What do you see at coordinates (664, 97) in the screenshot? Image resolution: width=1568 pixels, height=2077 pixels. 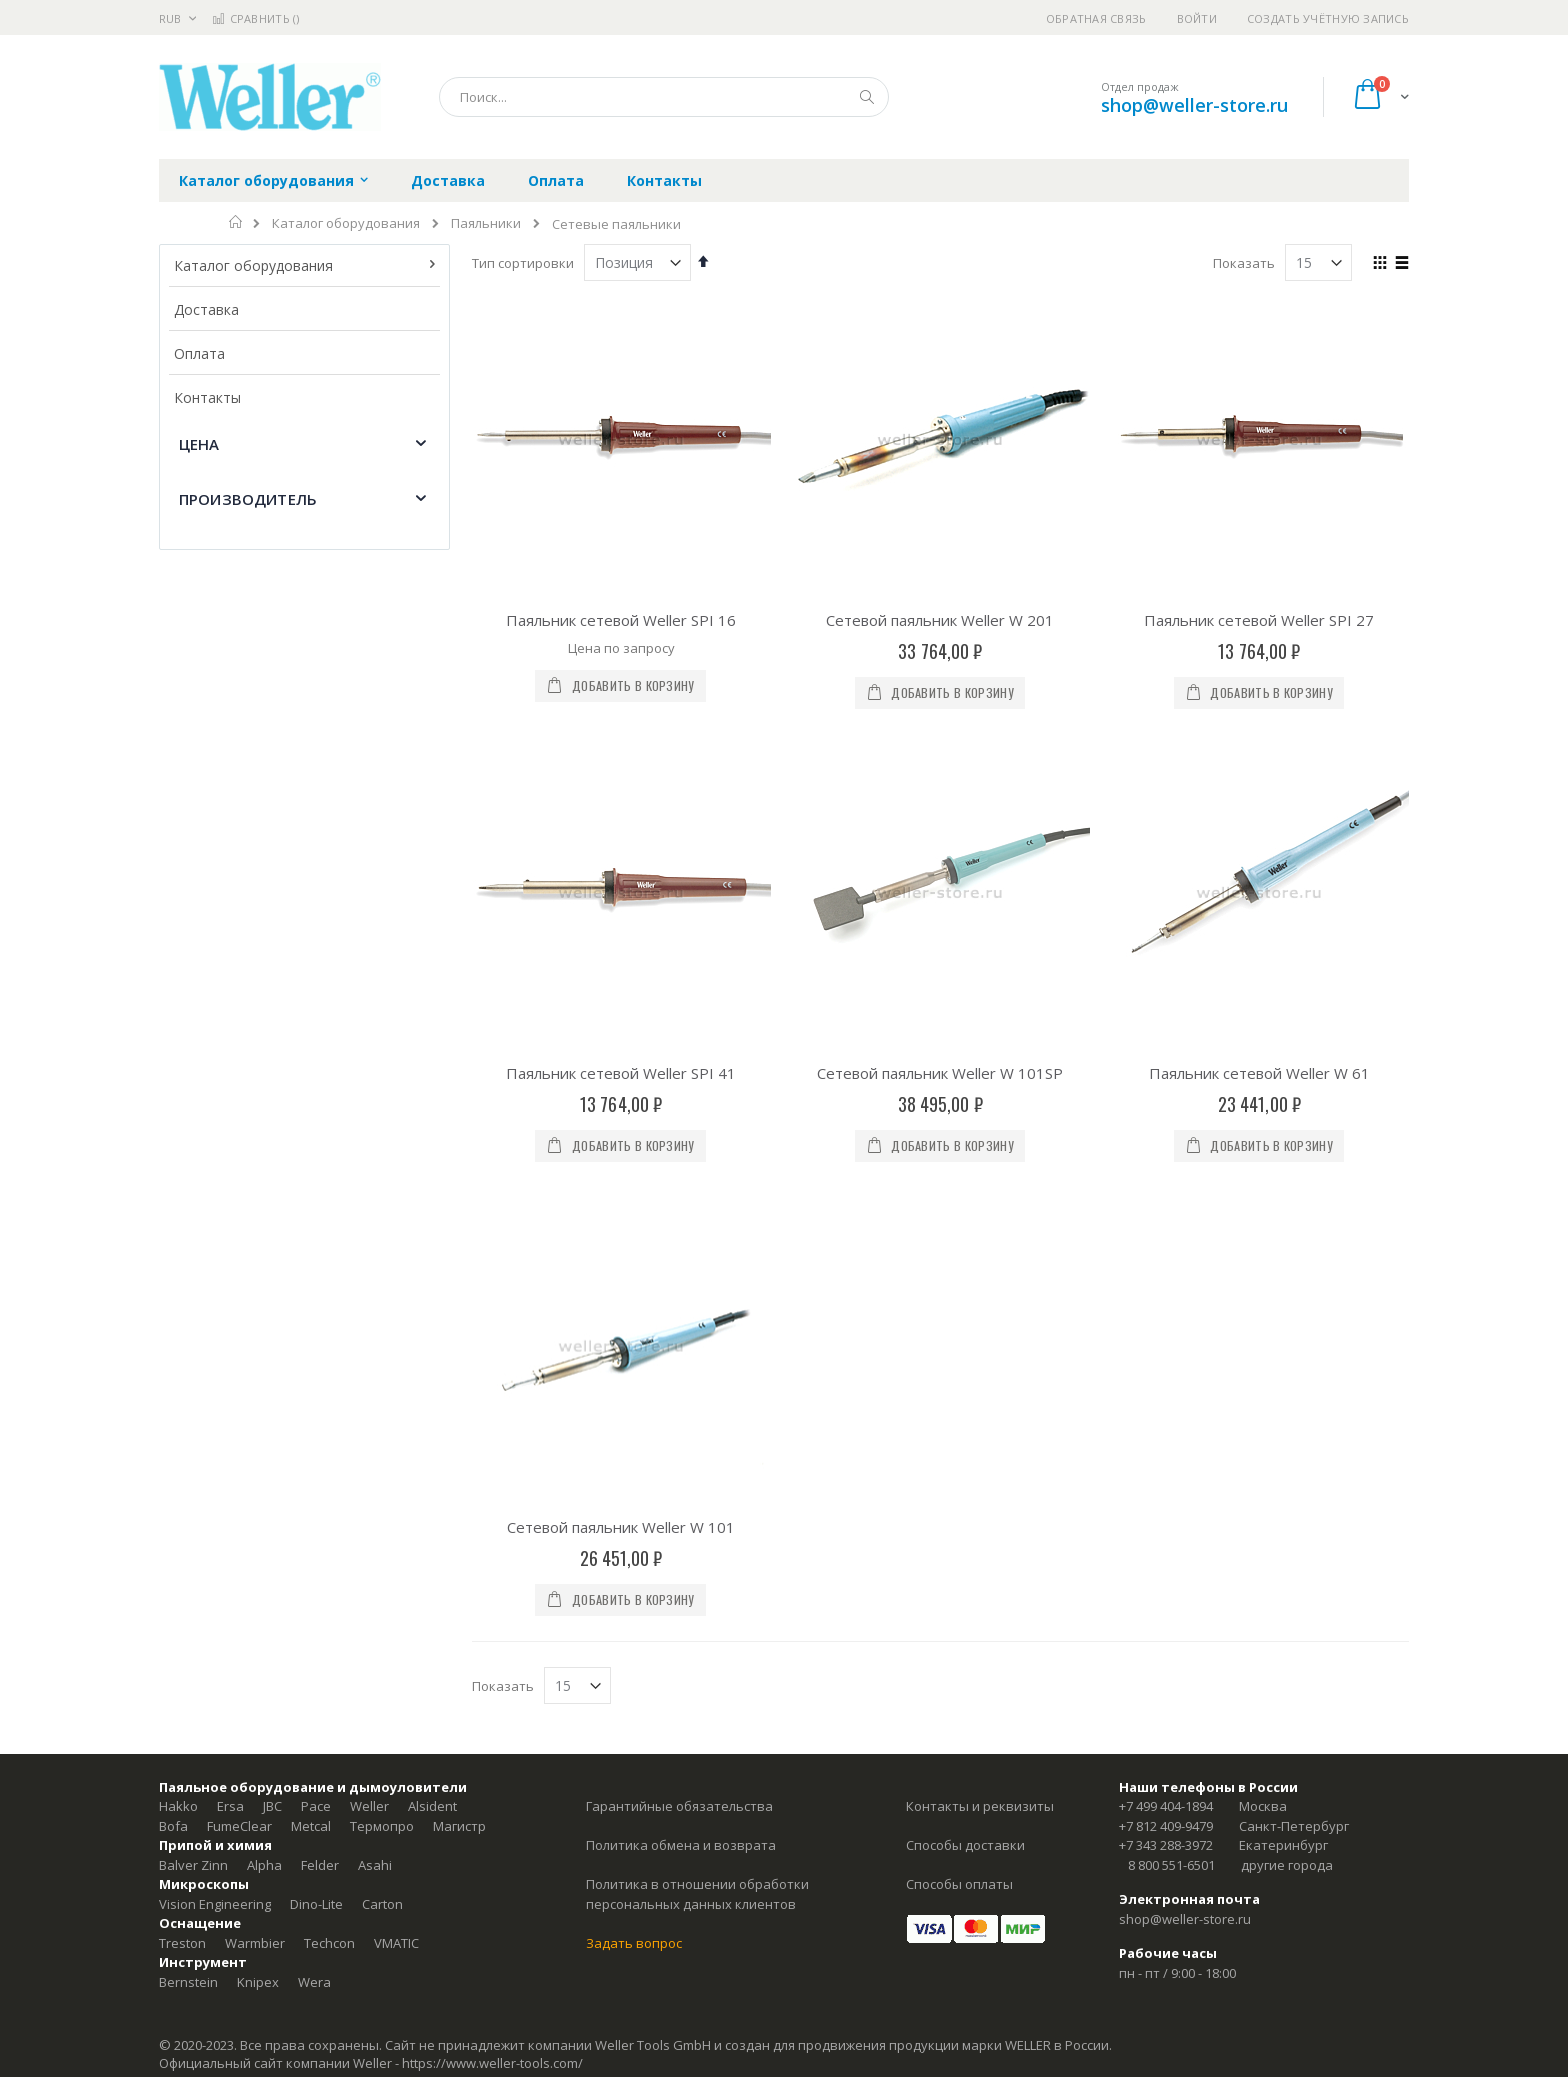 I see `[combobox]` at bounding box center [664, 97].